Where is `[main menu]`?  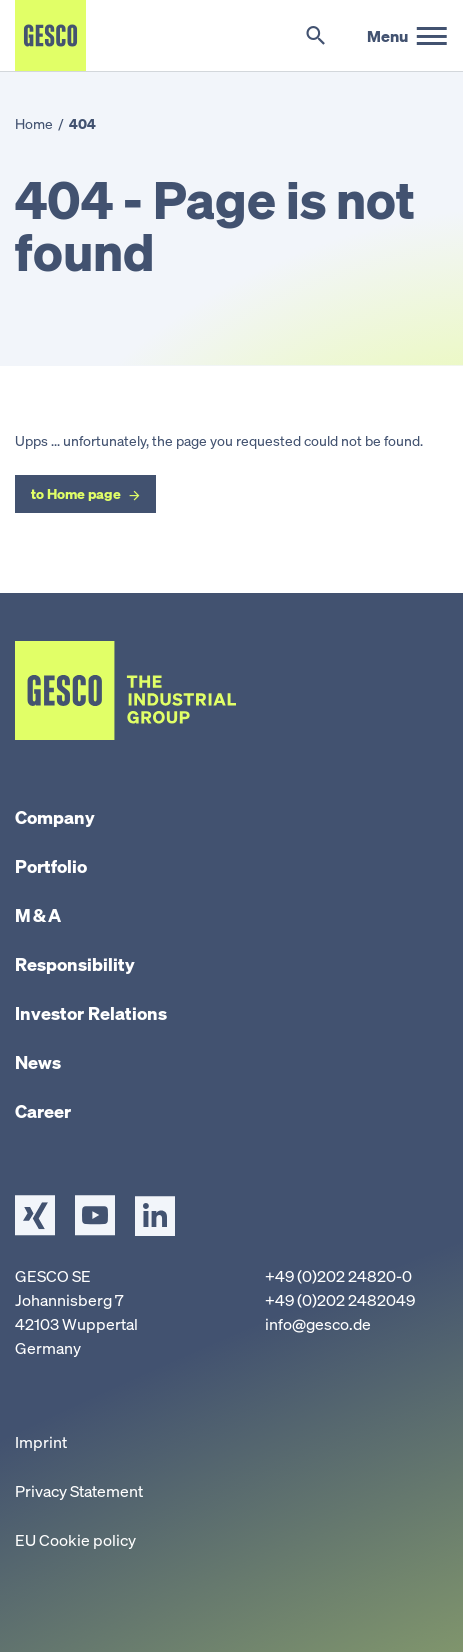
[main menu] is located at coordinates (407, 36).